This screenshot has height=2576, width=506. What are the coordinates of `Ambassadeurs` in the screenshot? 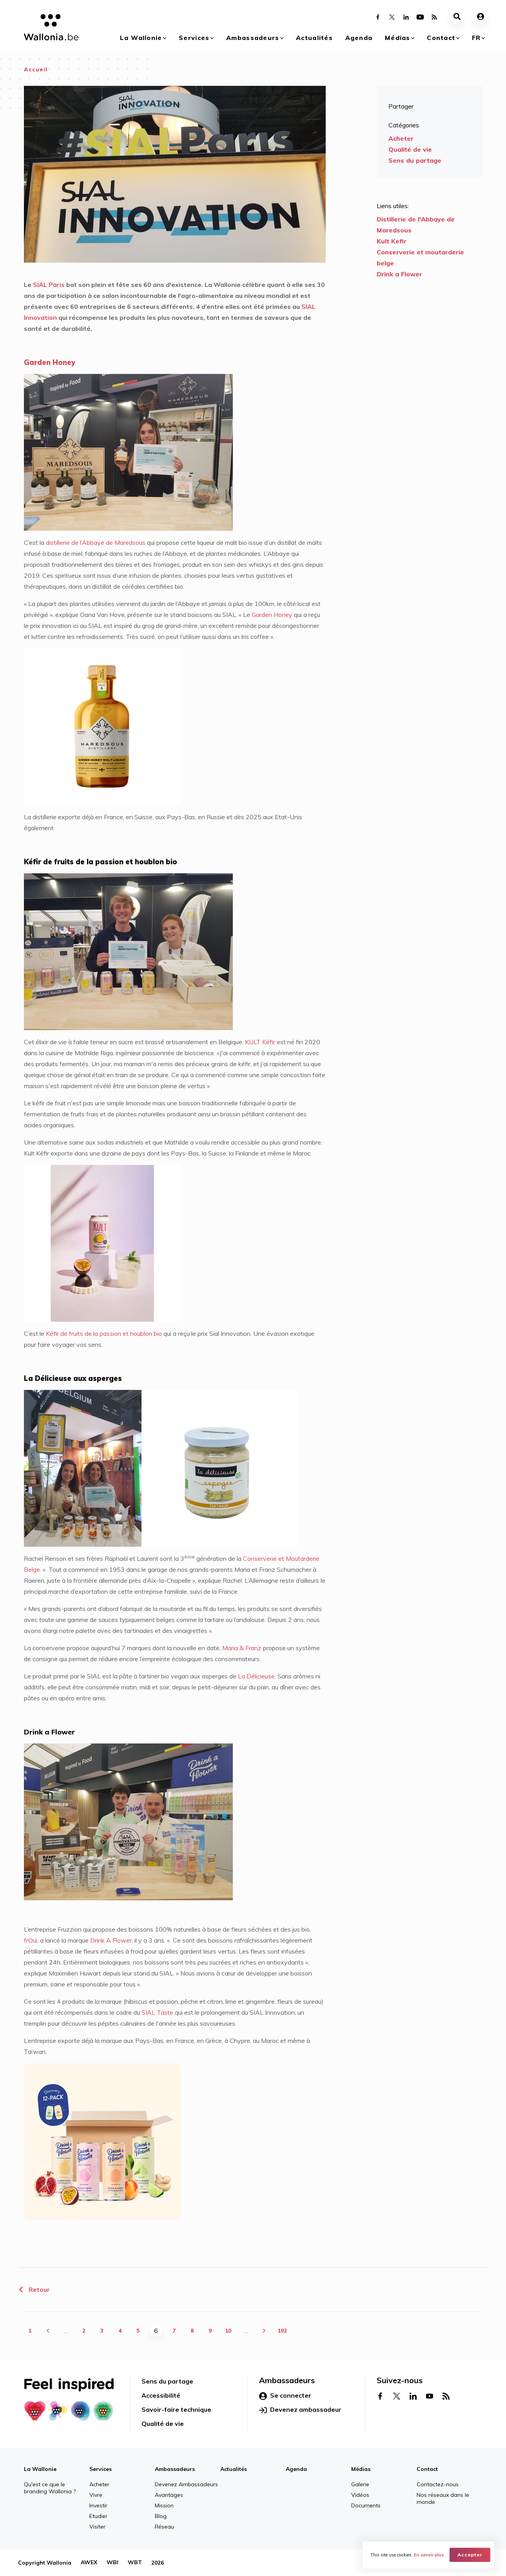 It's located at (252, 38).